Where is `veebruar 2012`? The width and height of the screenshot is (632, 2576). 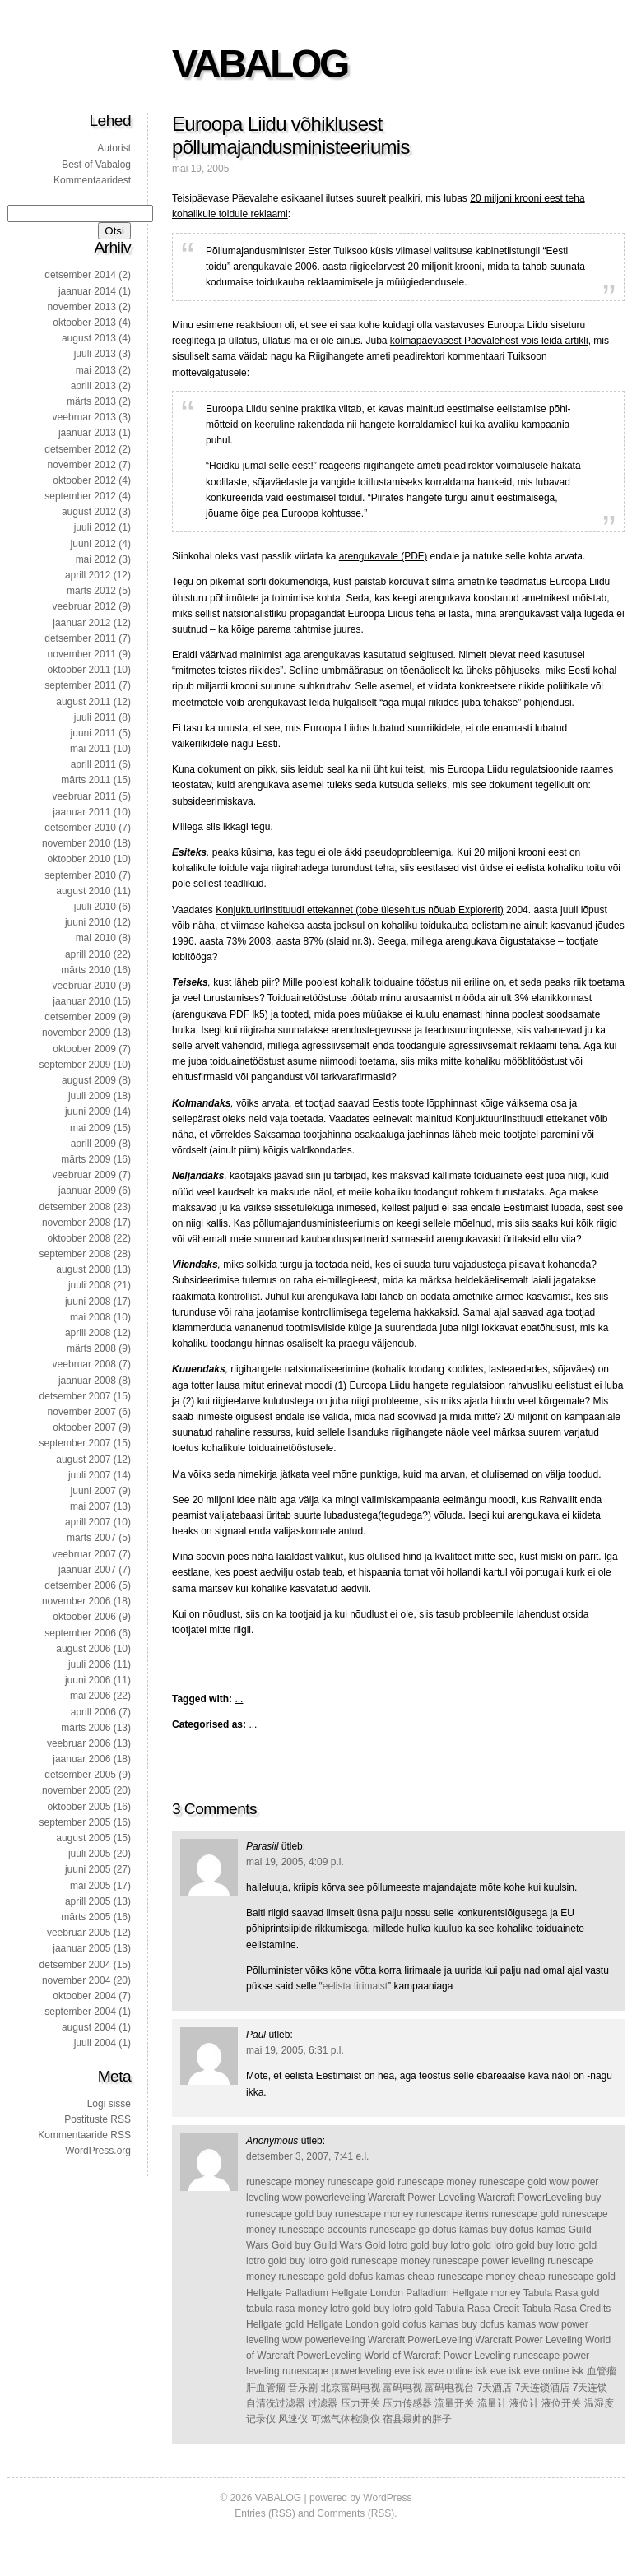
veebruar 2012 is located at coordinates (84, 606).